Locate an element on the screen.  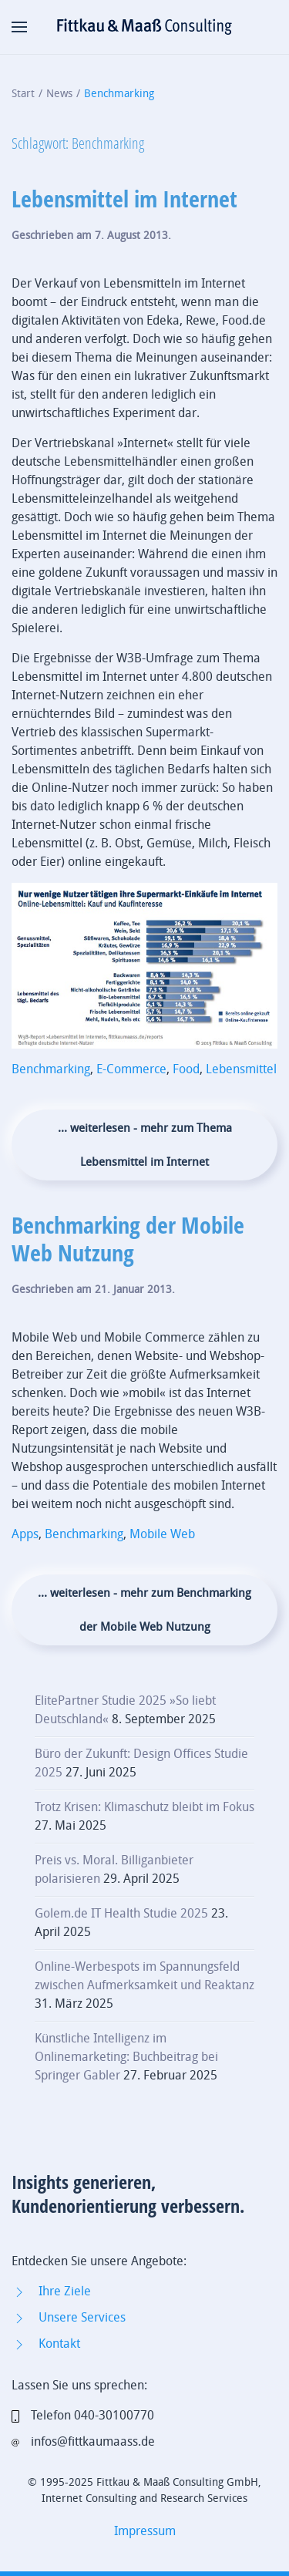
Benchmarking is located at coordinates (51, 1069).